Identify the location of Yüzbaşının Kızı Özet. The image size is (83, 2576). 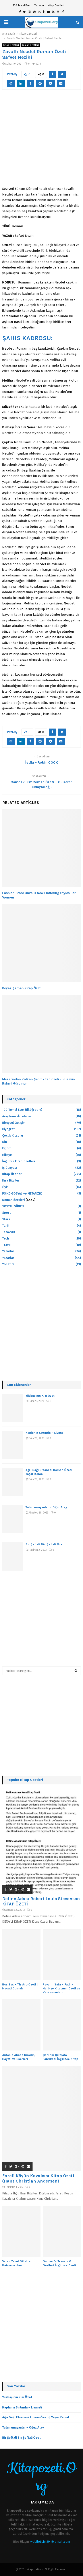
(39, 1396).